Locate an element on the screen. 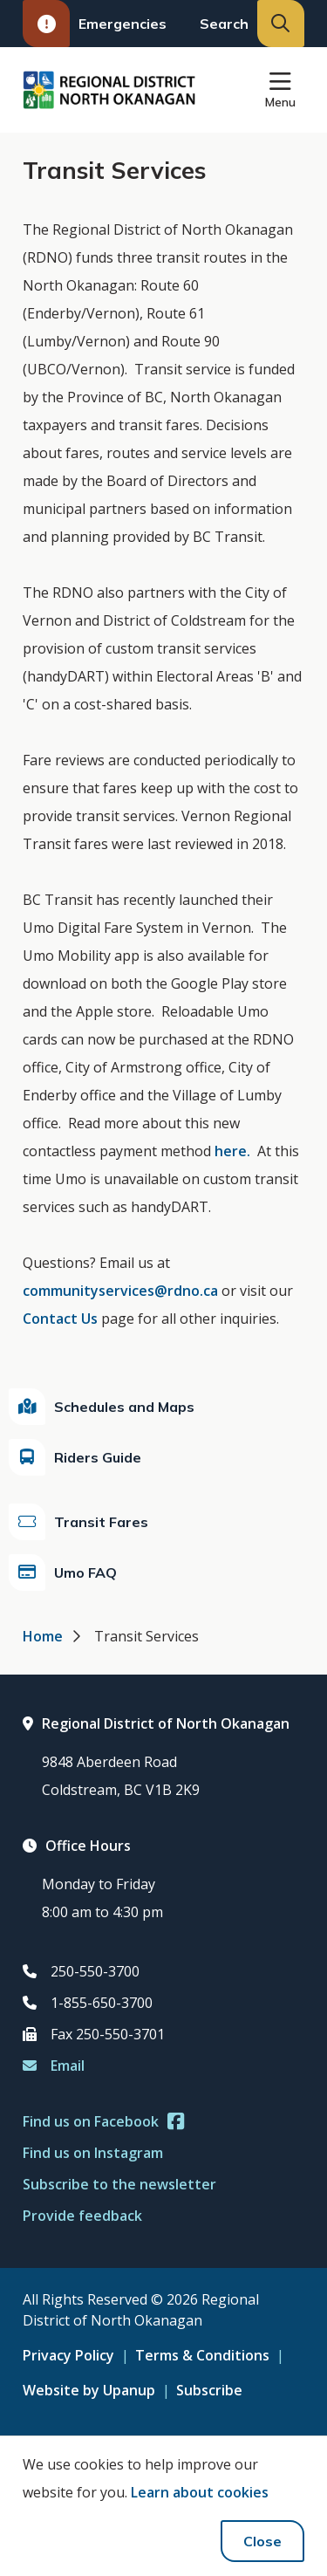 This screenshot has width=327, height=2576. Contact Us is located at coordinates (60, 1318).